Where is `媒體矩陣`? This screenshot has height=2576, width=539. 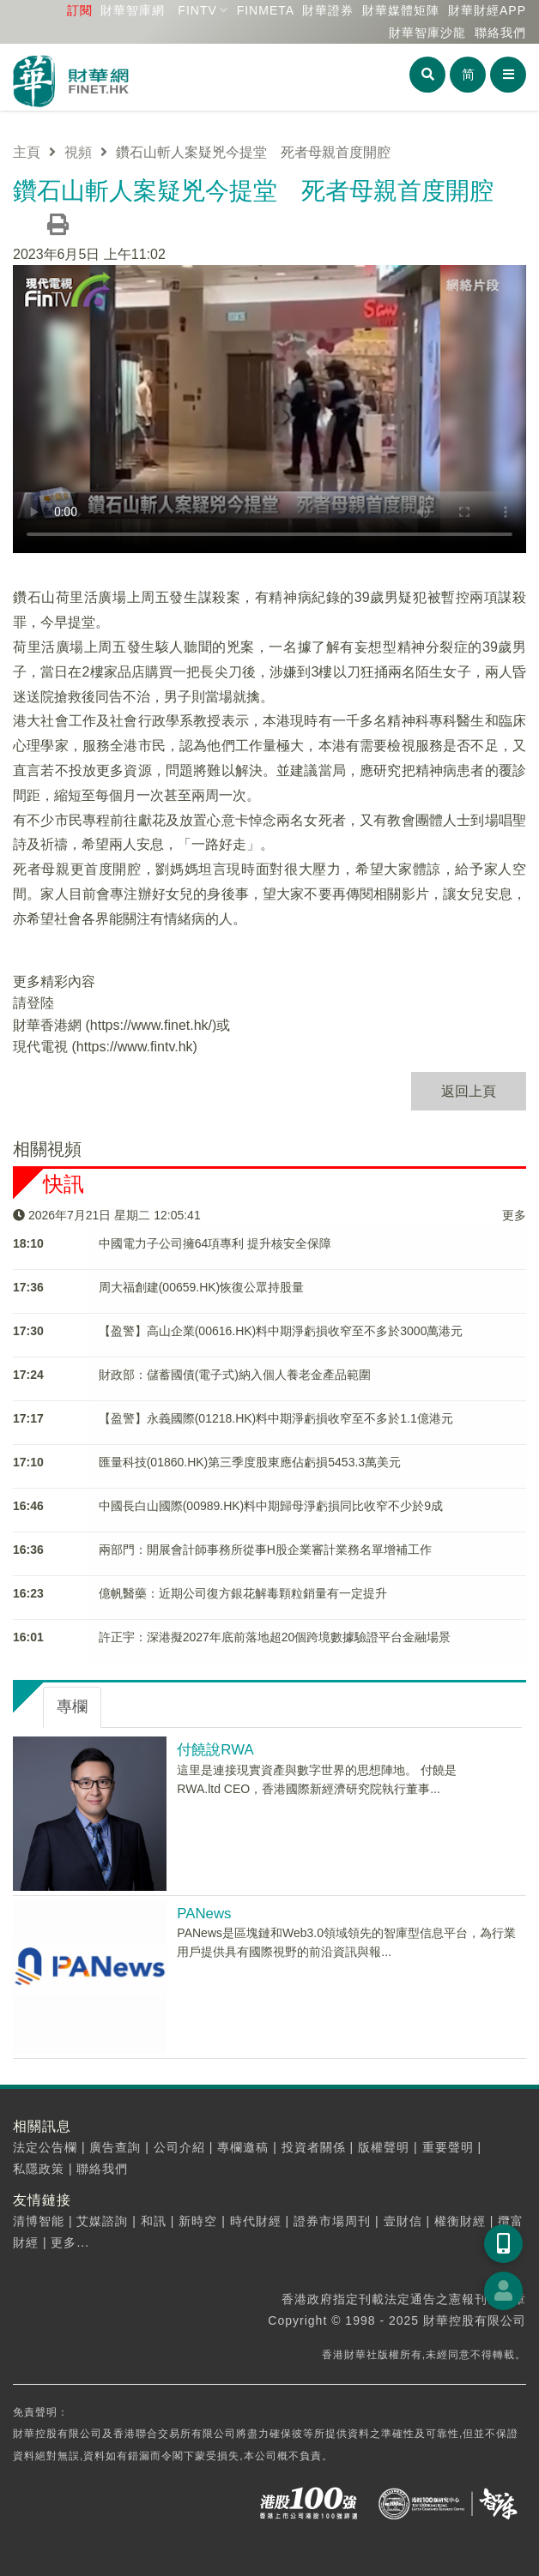
媒體矩陣 is located at coordinates (400, 10).